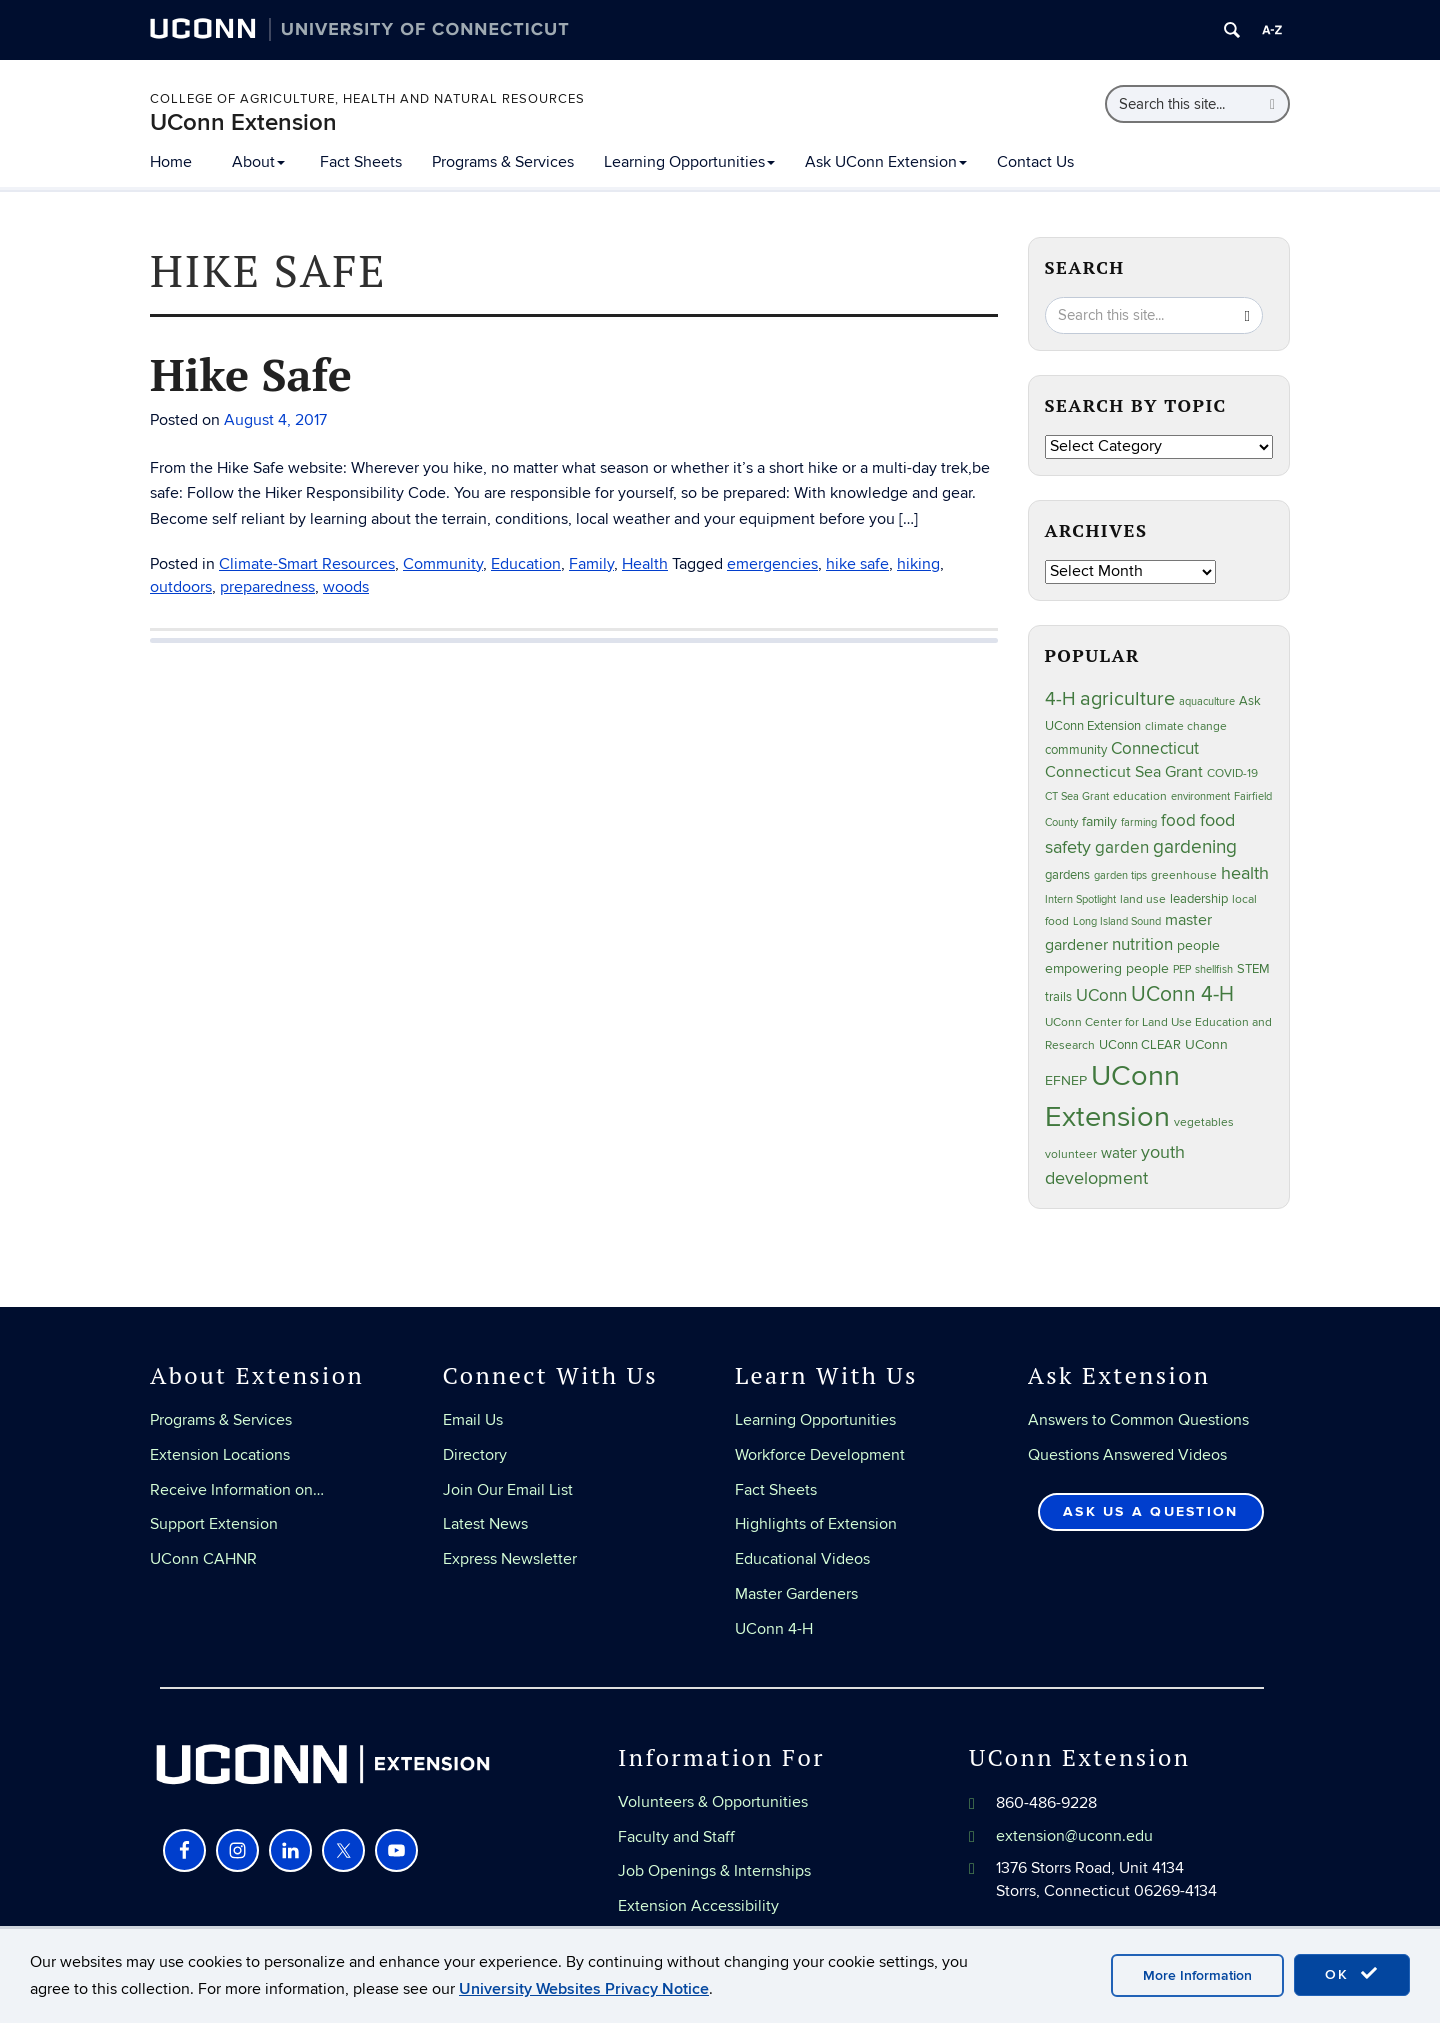  I want to click on Intern Spotlight [Intern Spotlight (20 items)], so click(1080, 899).